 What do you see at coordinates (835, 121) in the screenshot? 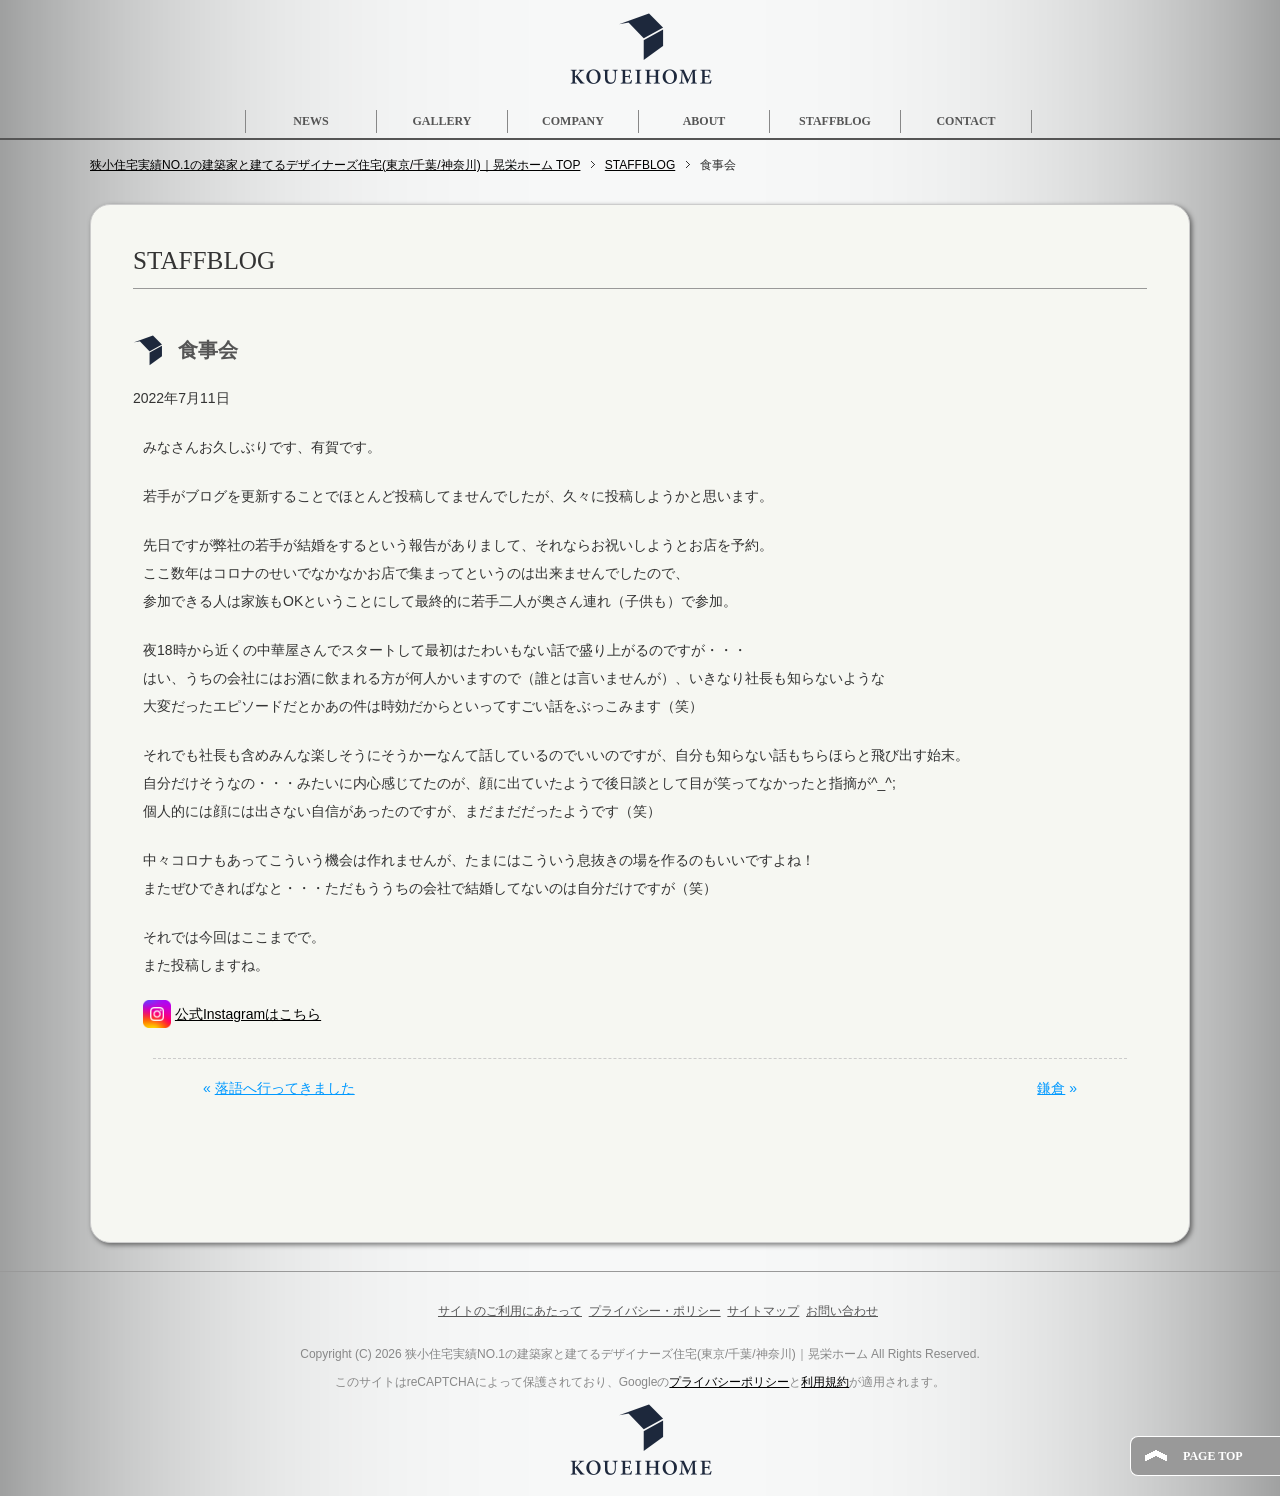
I see `STAFFBLOG` at bounding box center [835, 121].